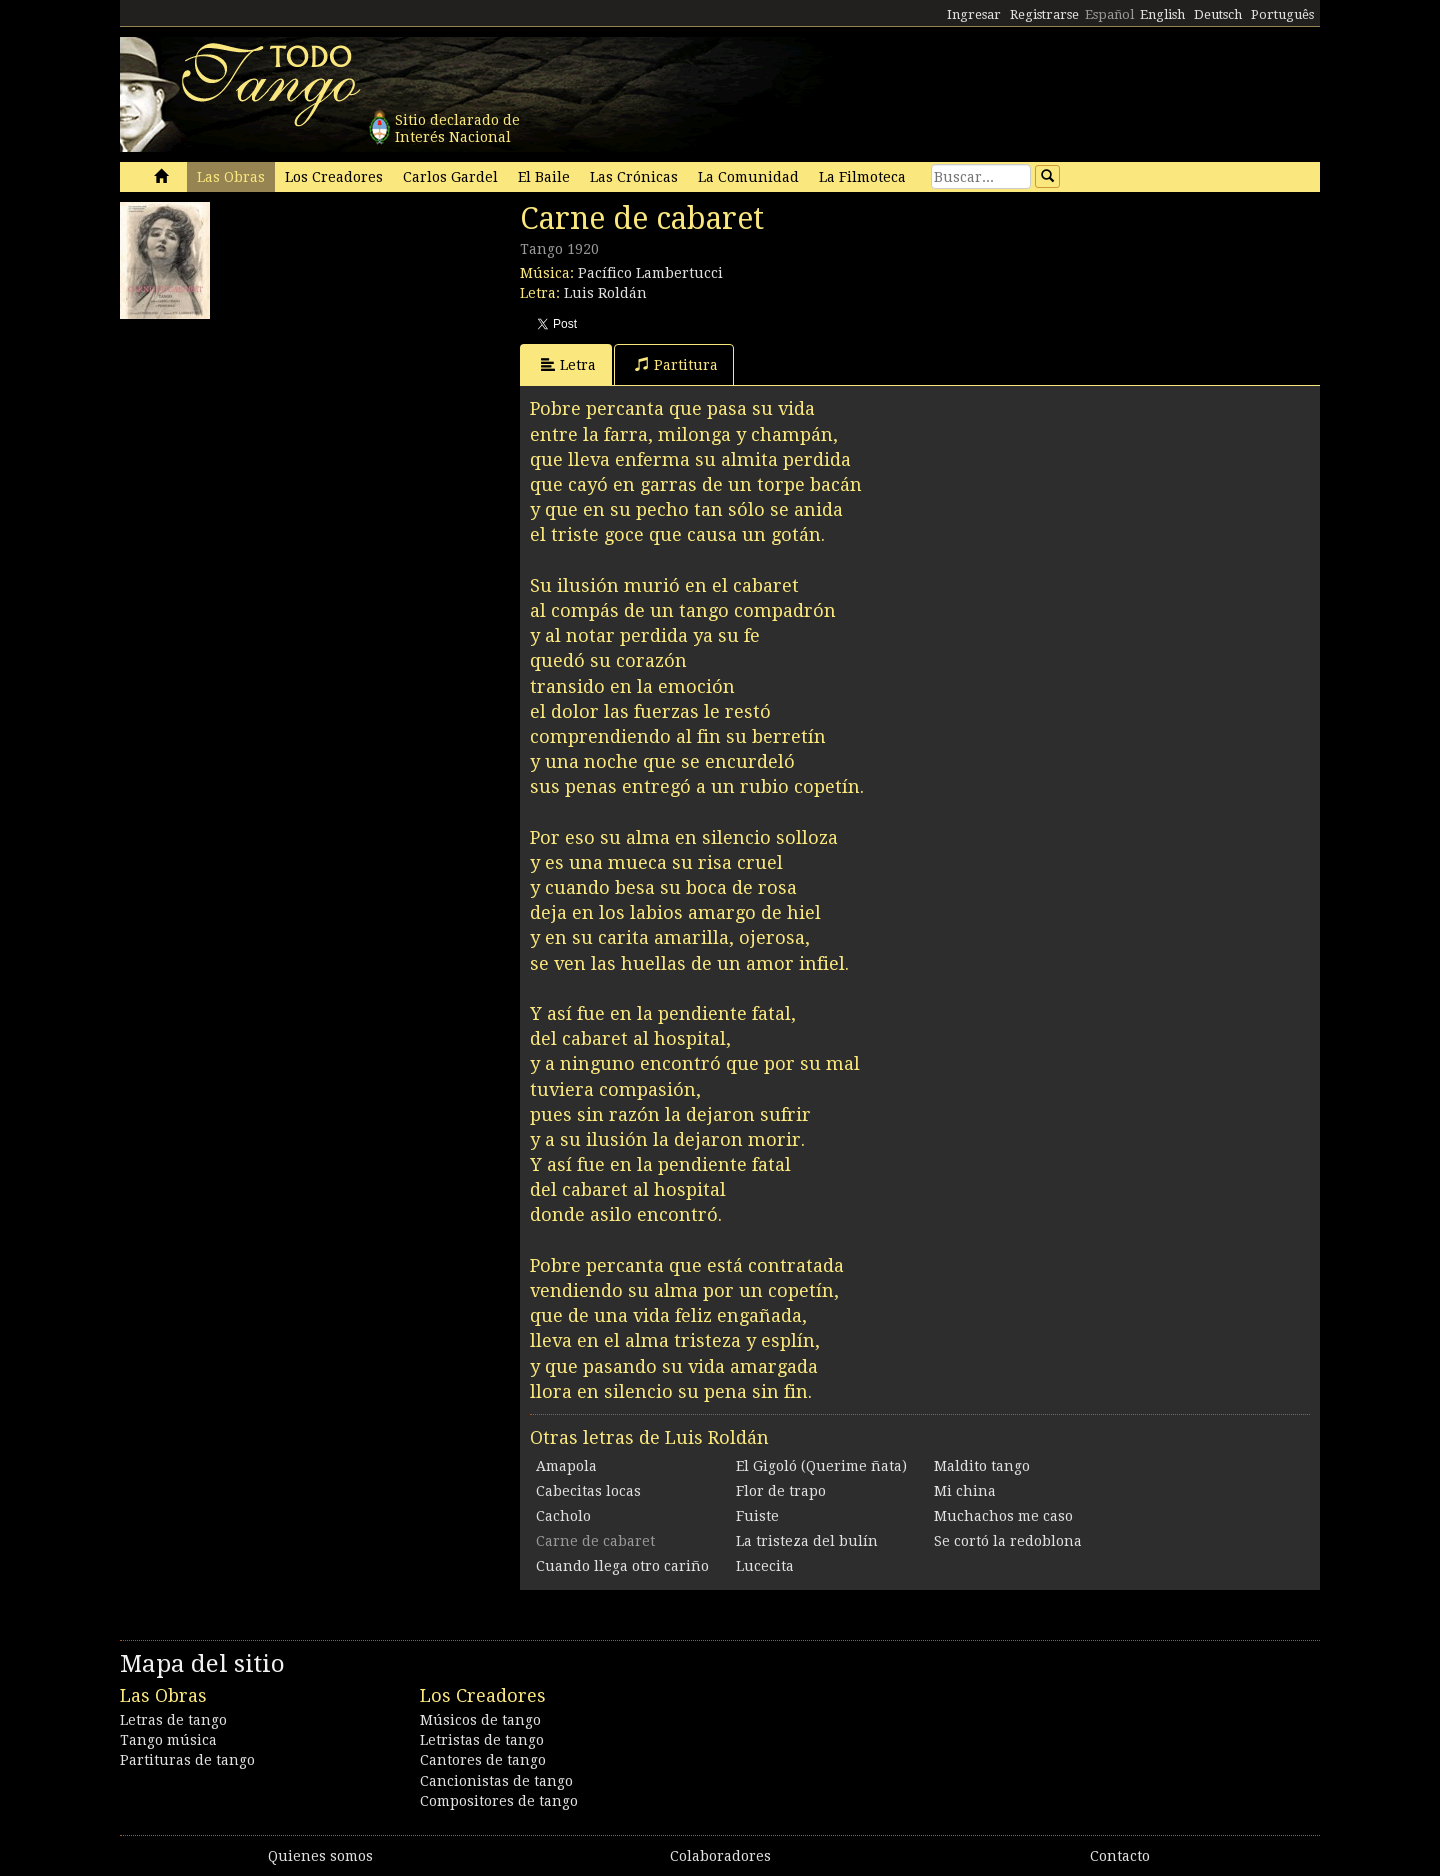 This screenshot has width=1440, height=1876. Describe the element at coordinates (563, 1516) in the screenshot. I see `Cacholo` at that location.